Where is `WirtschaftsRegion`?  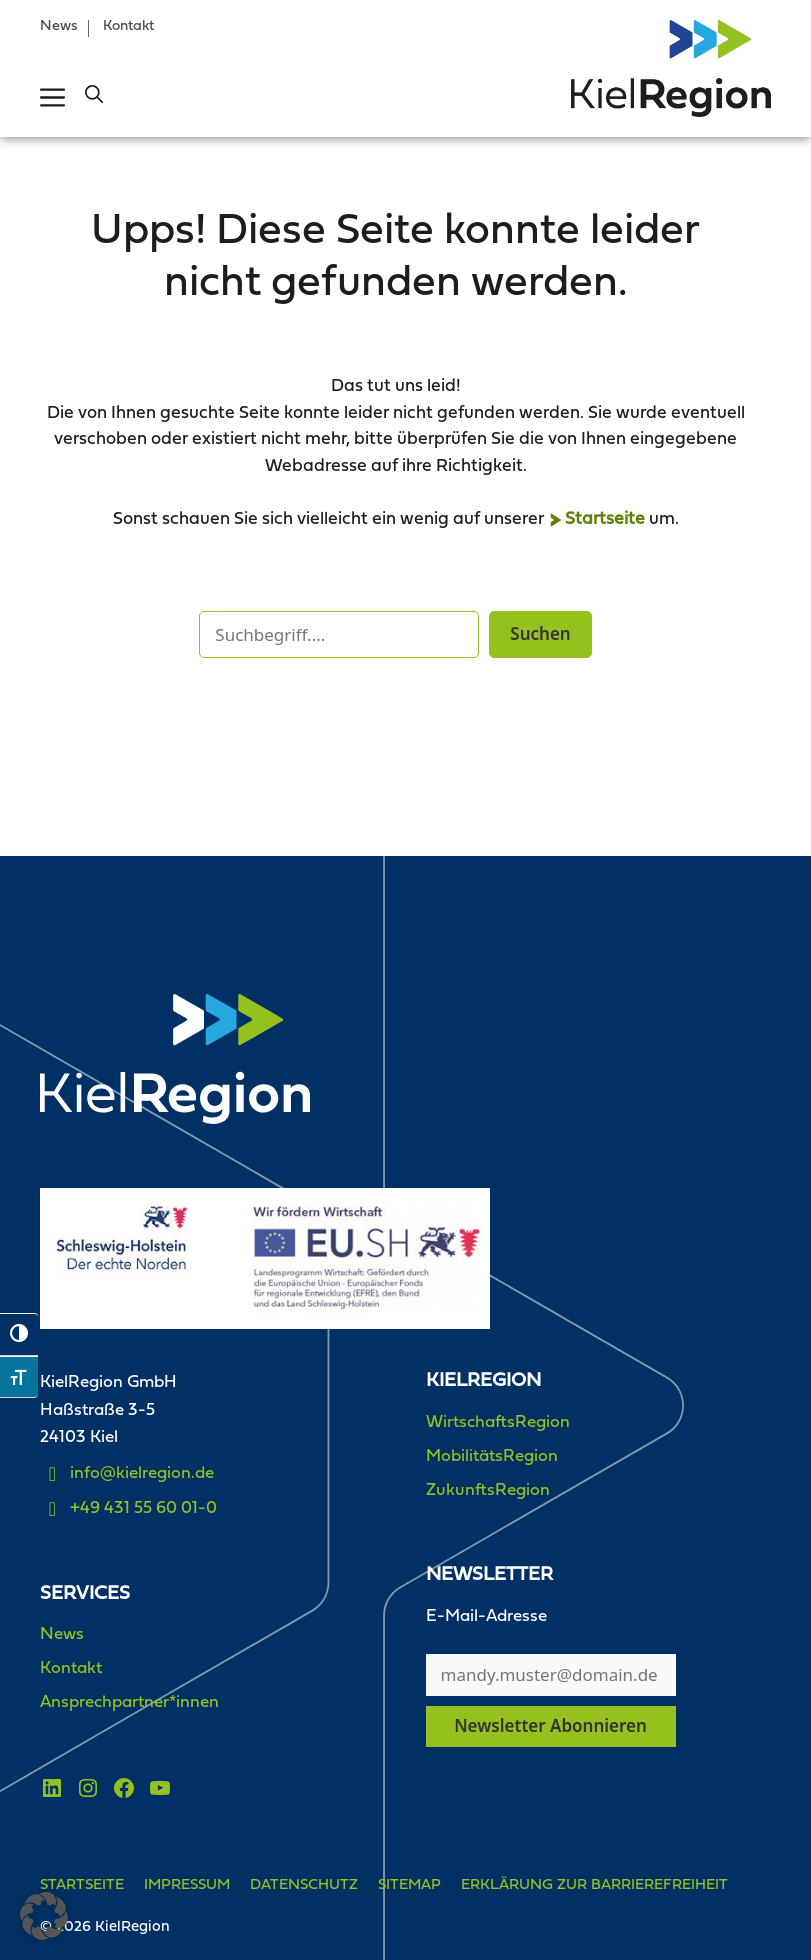 WirtschaftsRegion is located at coordinates (498, 1422).